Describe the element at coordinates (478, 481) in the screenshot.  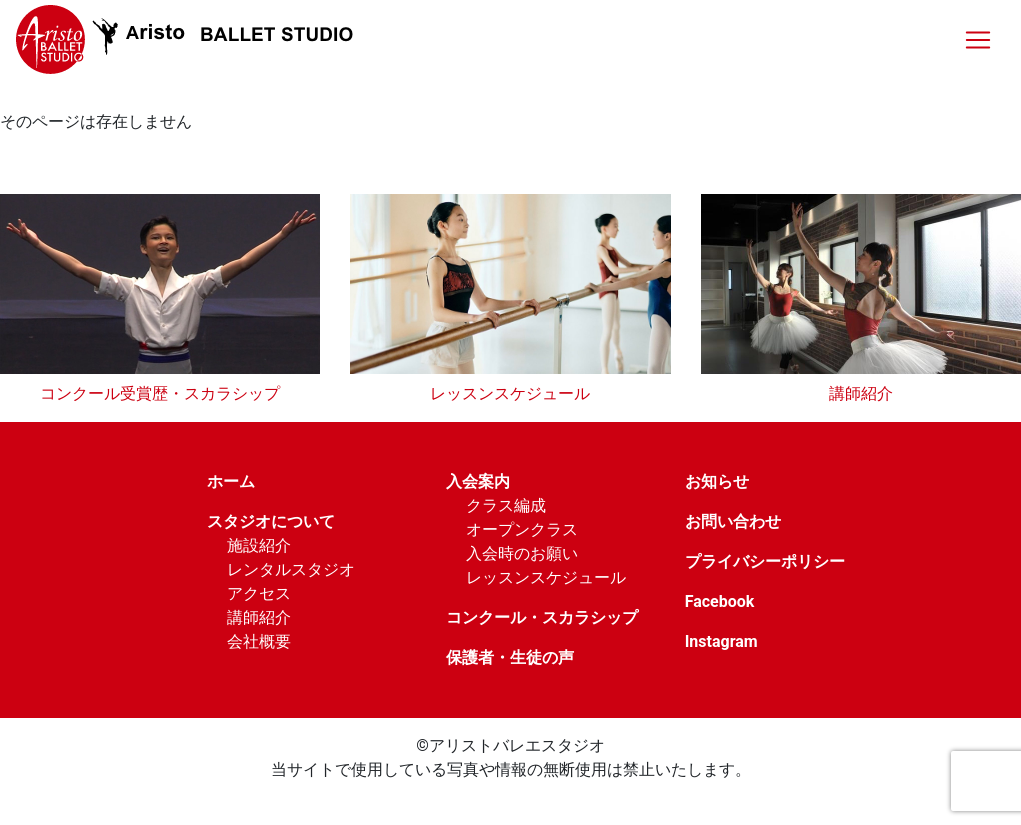
I see `入会案内` at that location.